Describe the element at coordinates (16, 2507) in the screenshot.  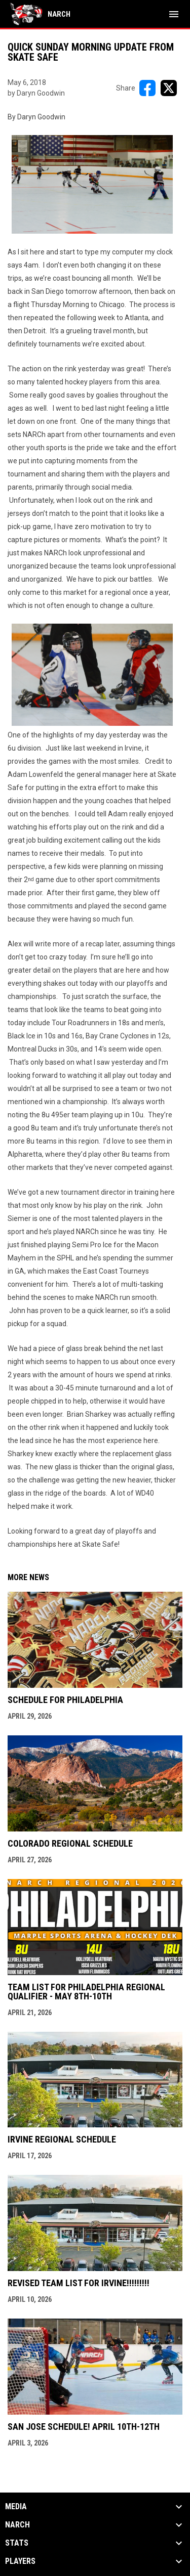
I see `Media [button]` at that location.